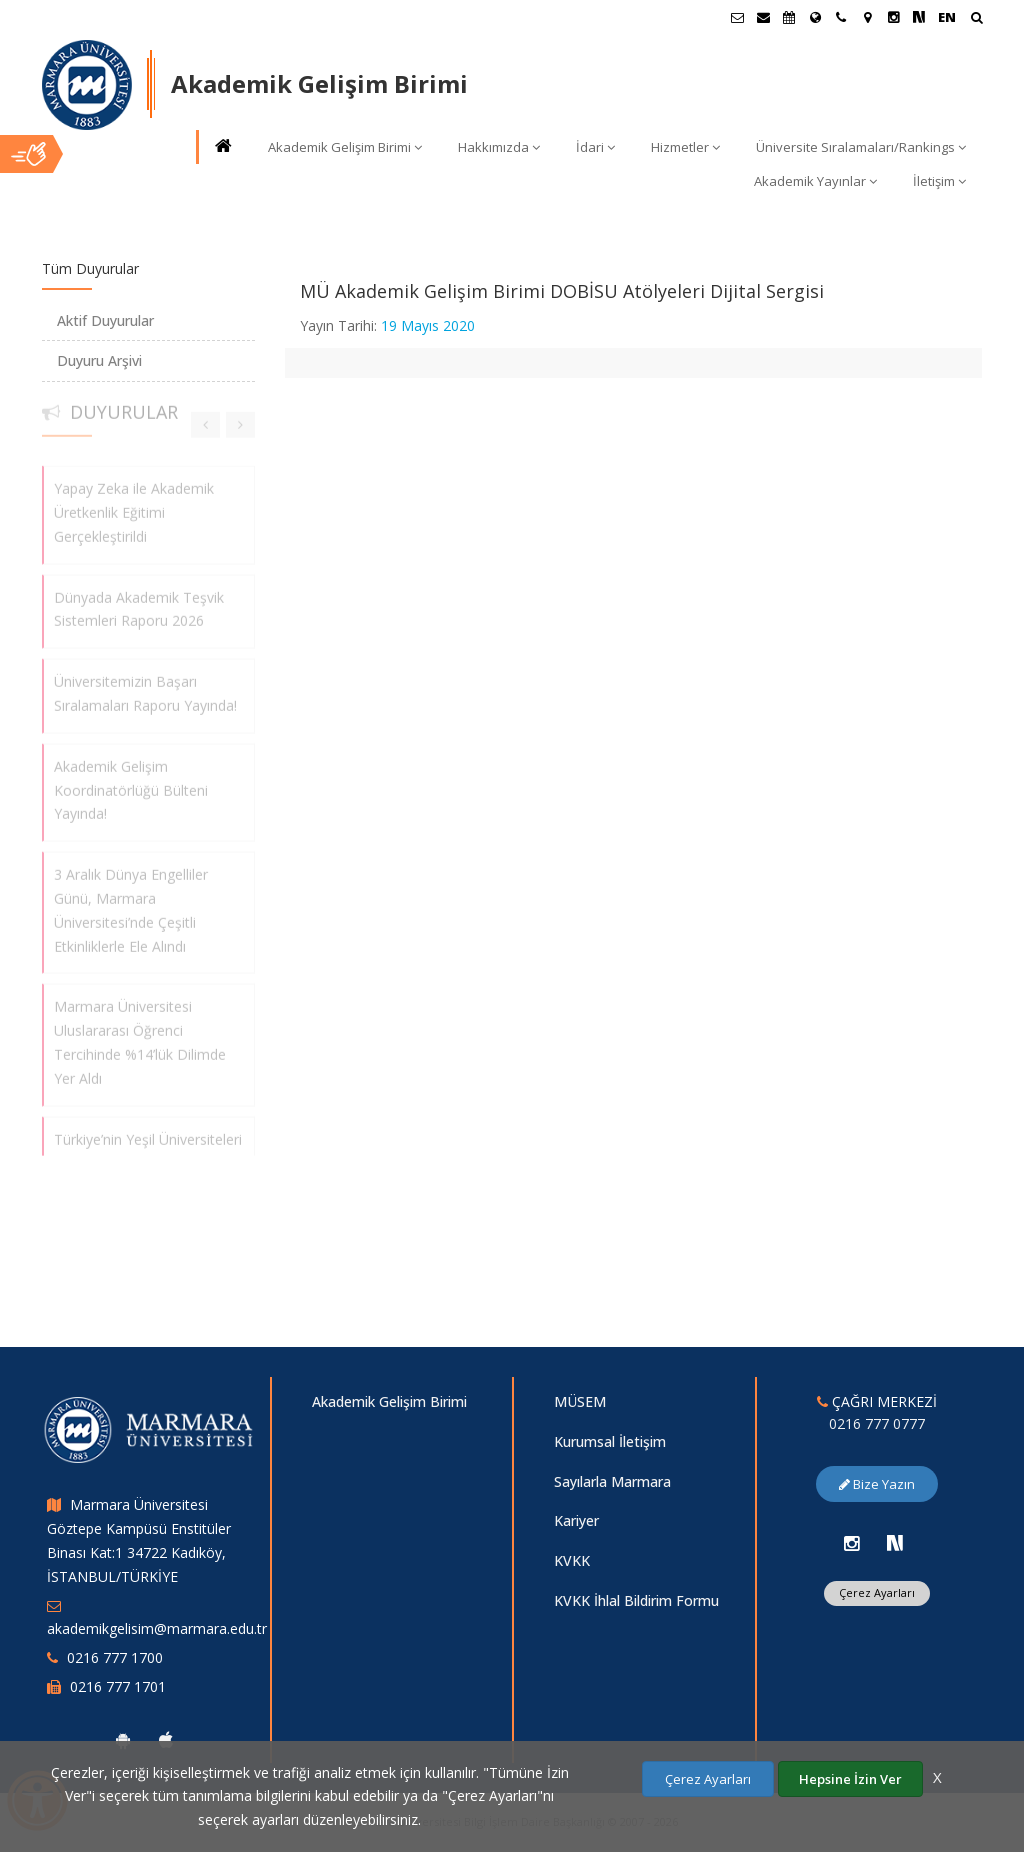 This screenshot has width=1024, height=1852. What do you see at coordinates (947, 17) in the screenshot?
I see `EN` at bounding box center [947, 17].